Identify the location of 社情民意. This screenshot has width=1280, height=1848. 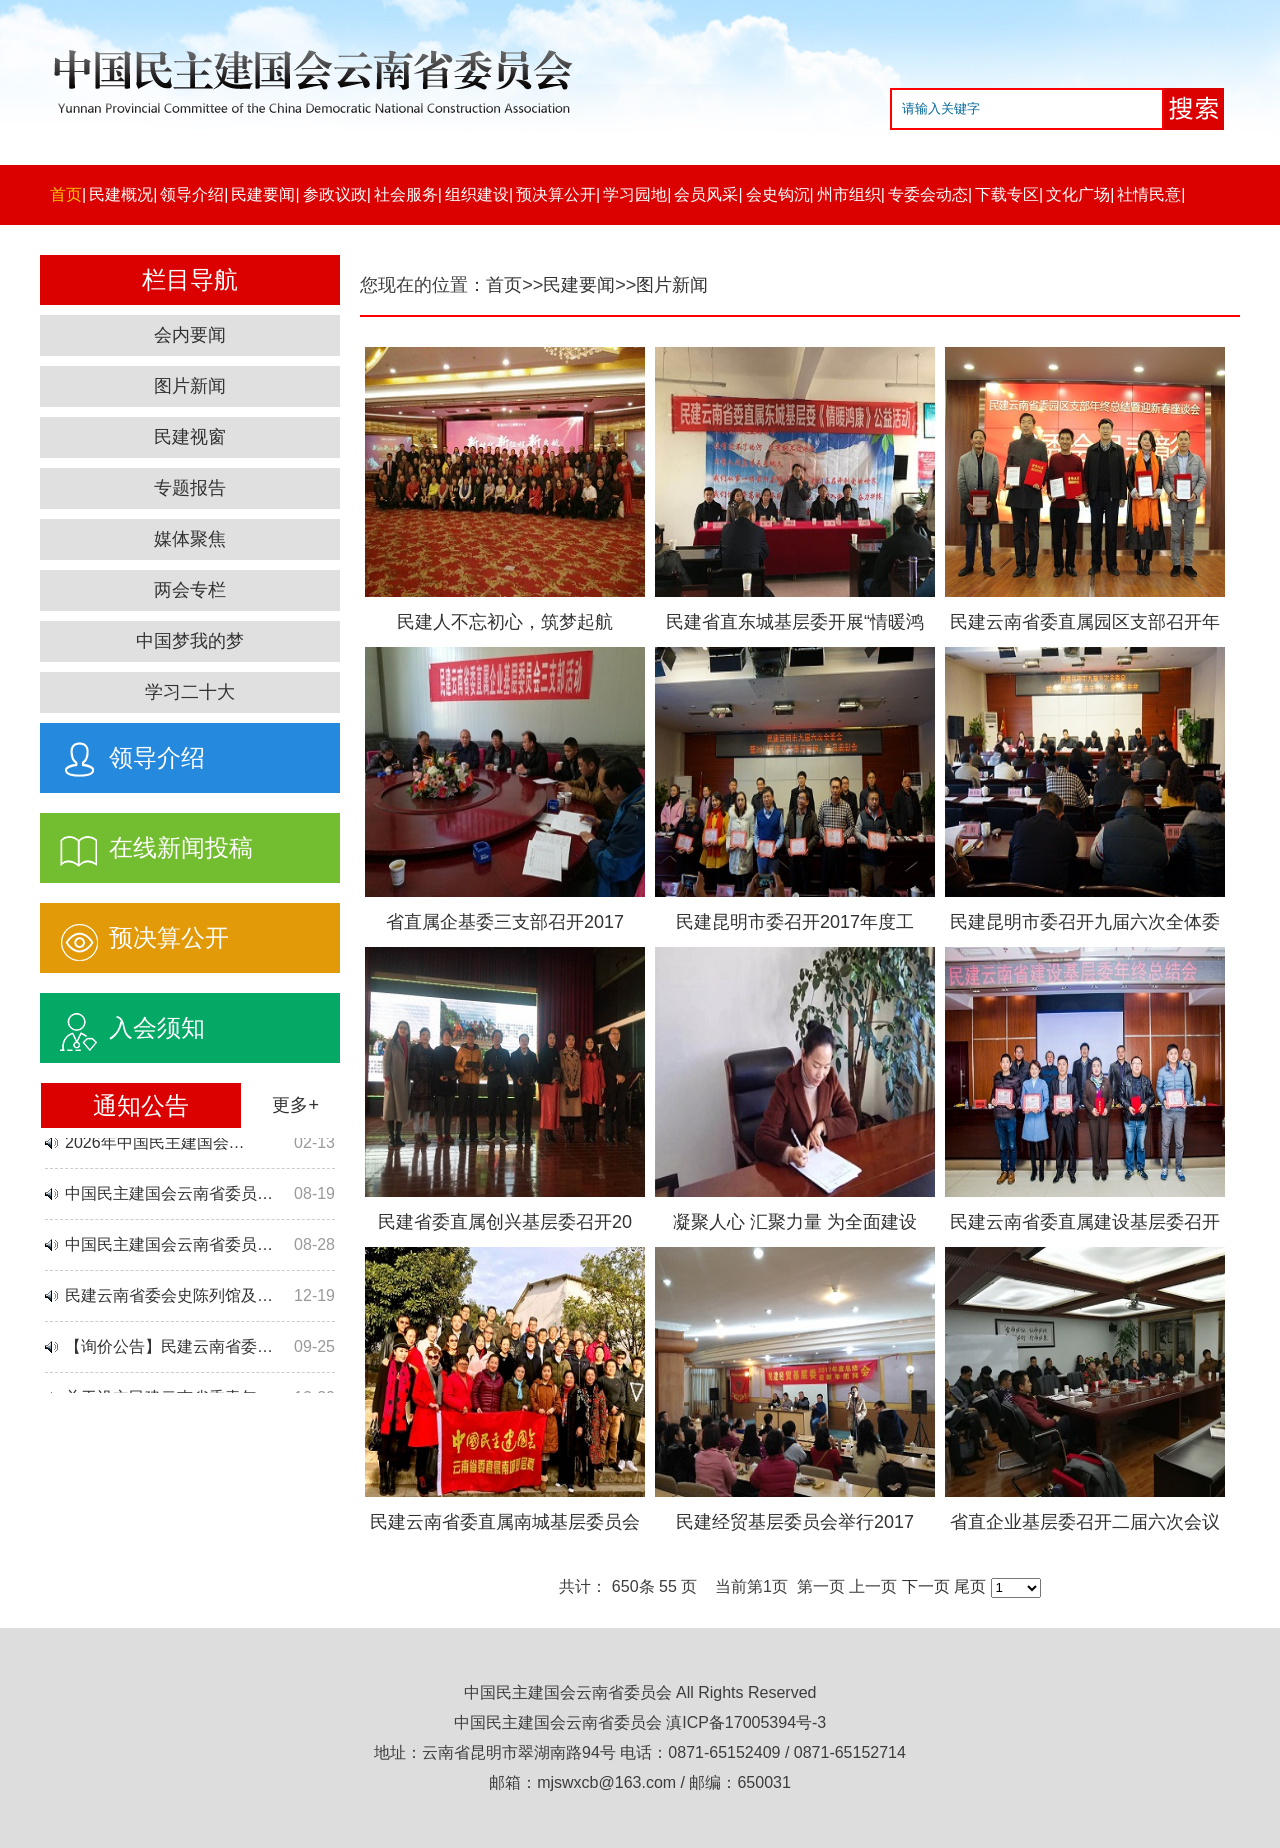
(1149, 194).